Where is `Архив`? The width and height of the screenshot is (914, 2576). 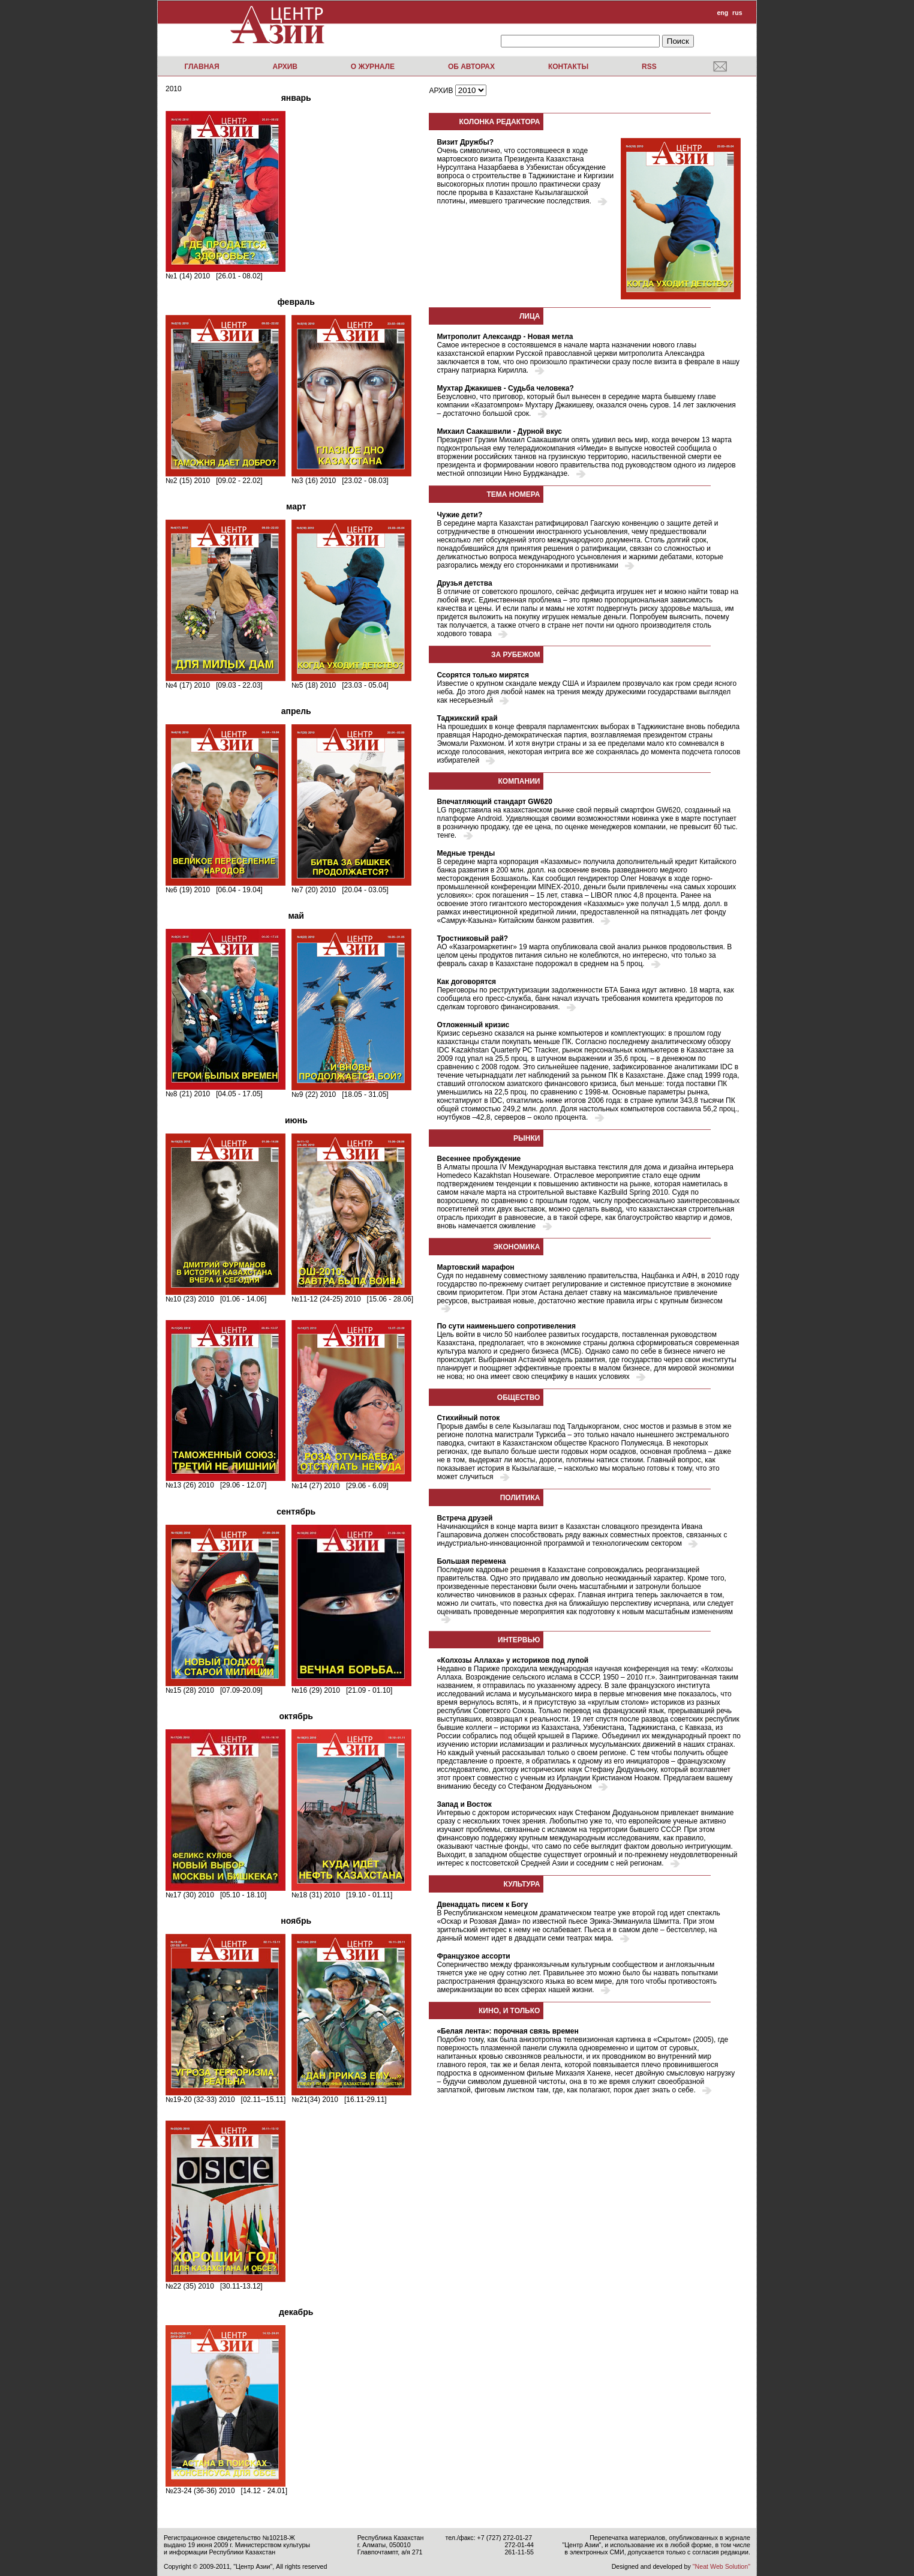 Архив is located at coordinates (284, 66).